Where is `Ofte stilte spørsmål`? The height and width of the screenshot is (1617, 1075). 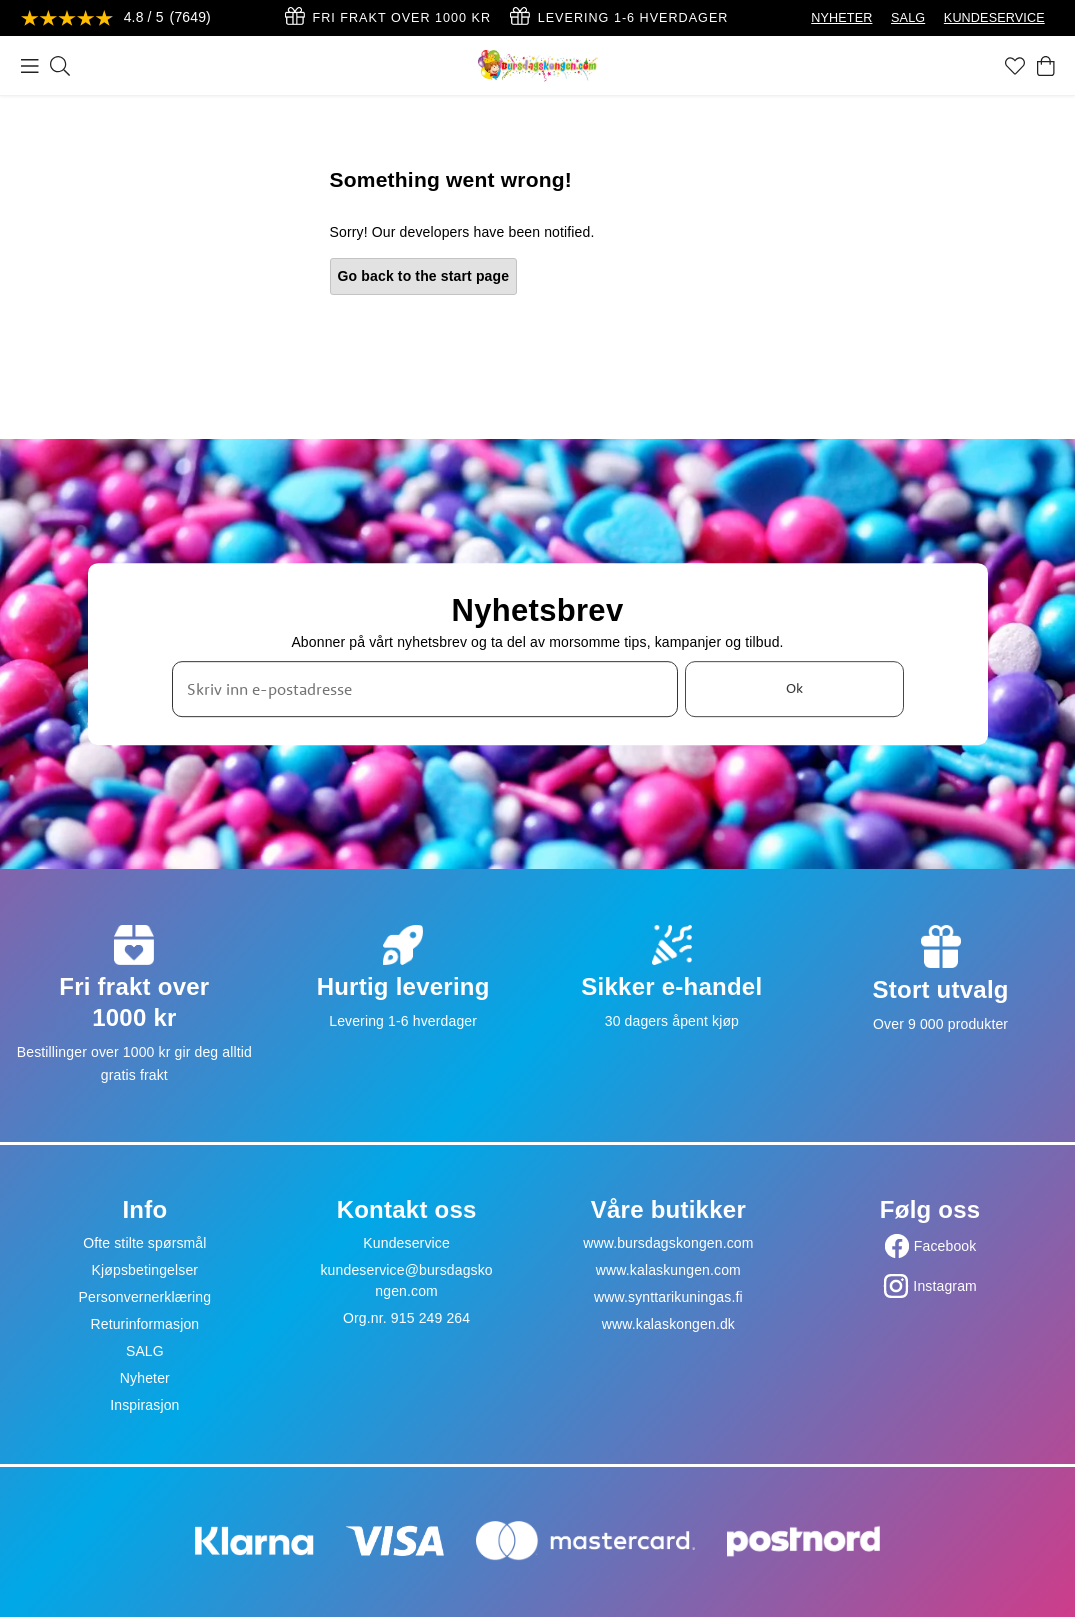
Ofte stilte spørsmål is located at coordinates (144, 1243).